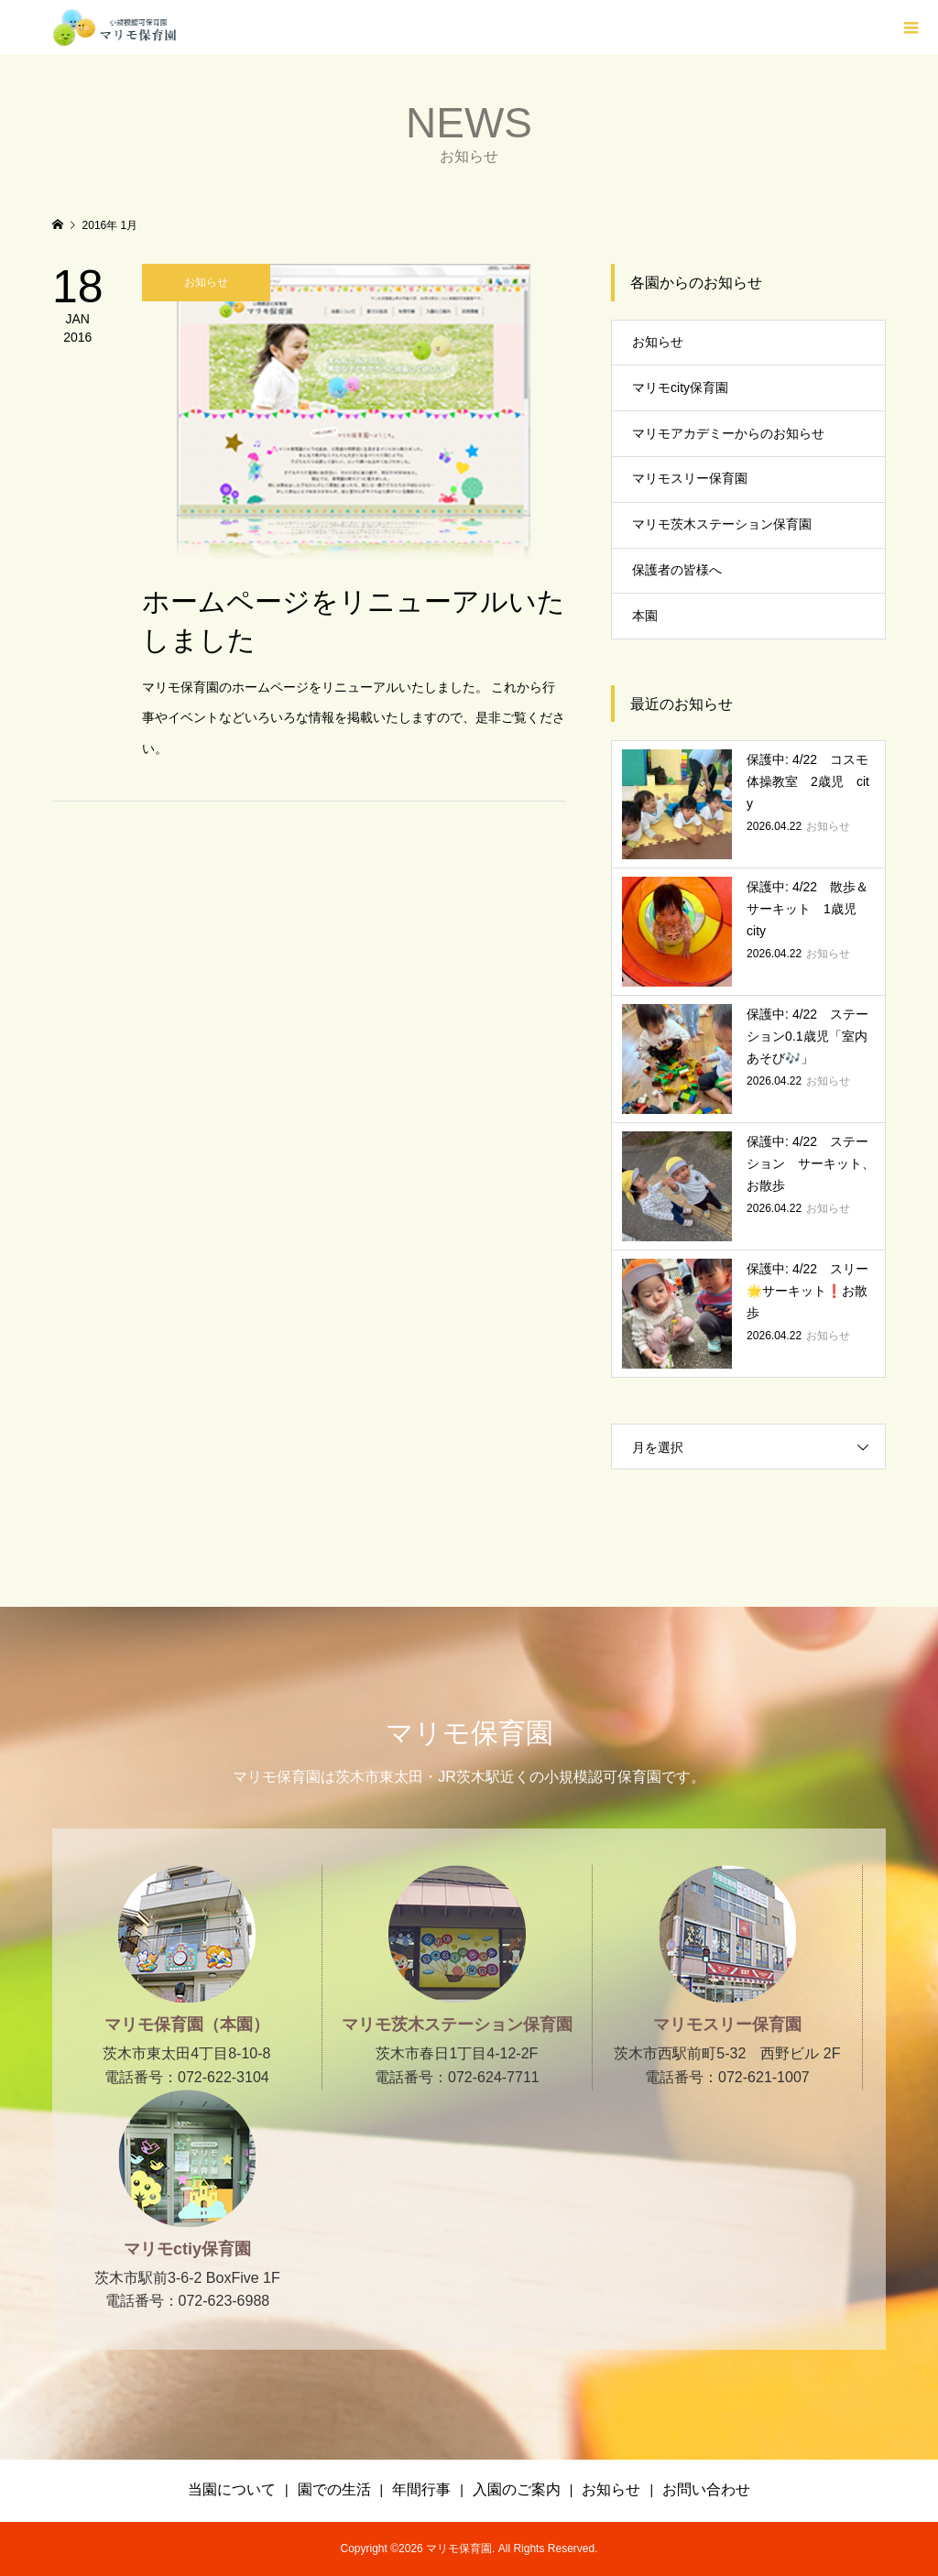 The width and height of the screenshot is (938, 2576). I want to click on 園での生活, so click(334, 2489).